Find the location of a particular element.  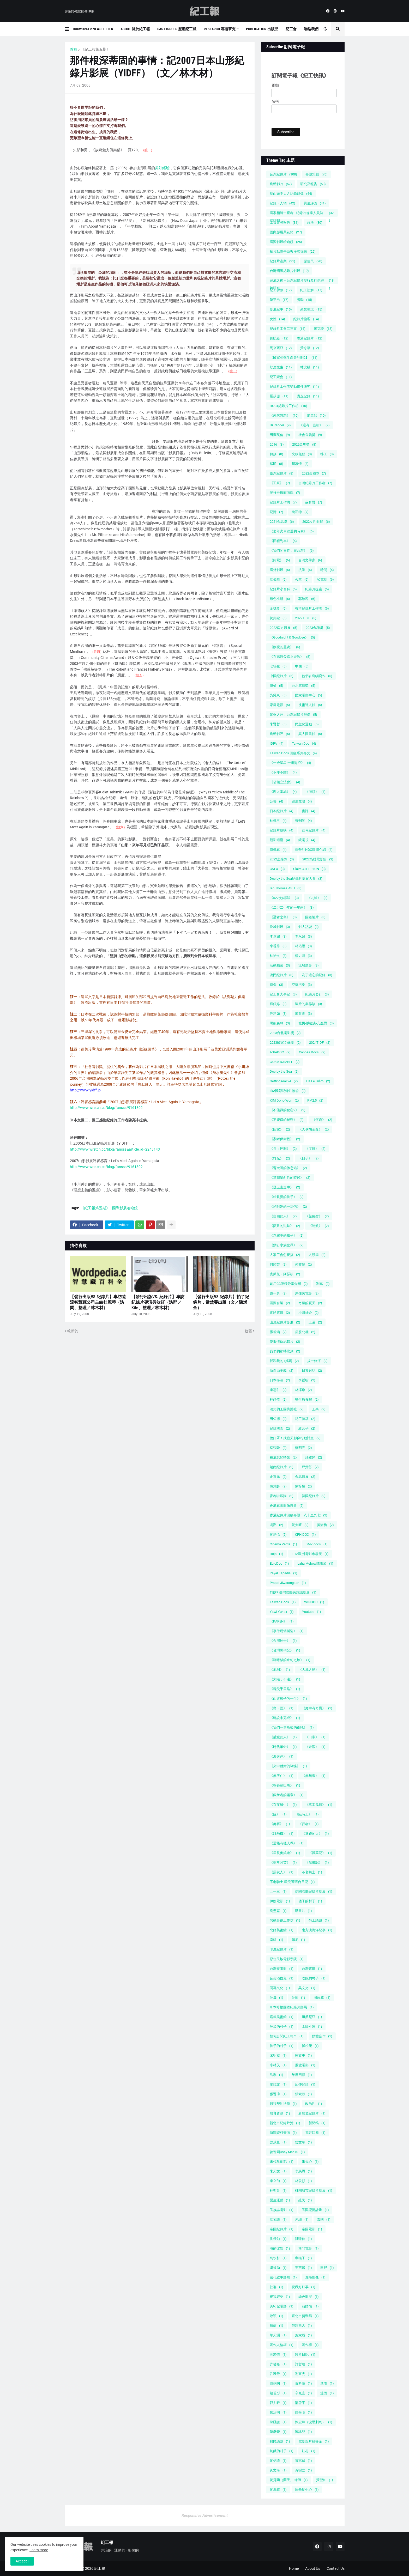

電郵 is located at coordinates (275, 85).